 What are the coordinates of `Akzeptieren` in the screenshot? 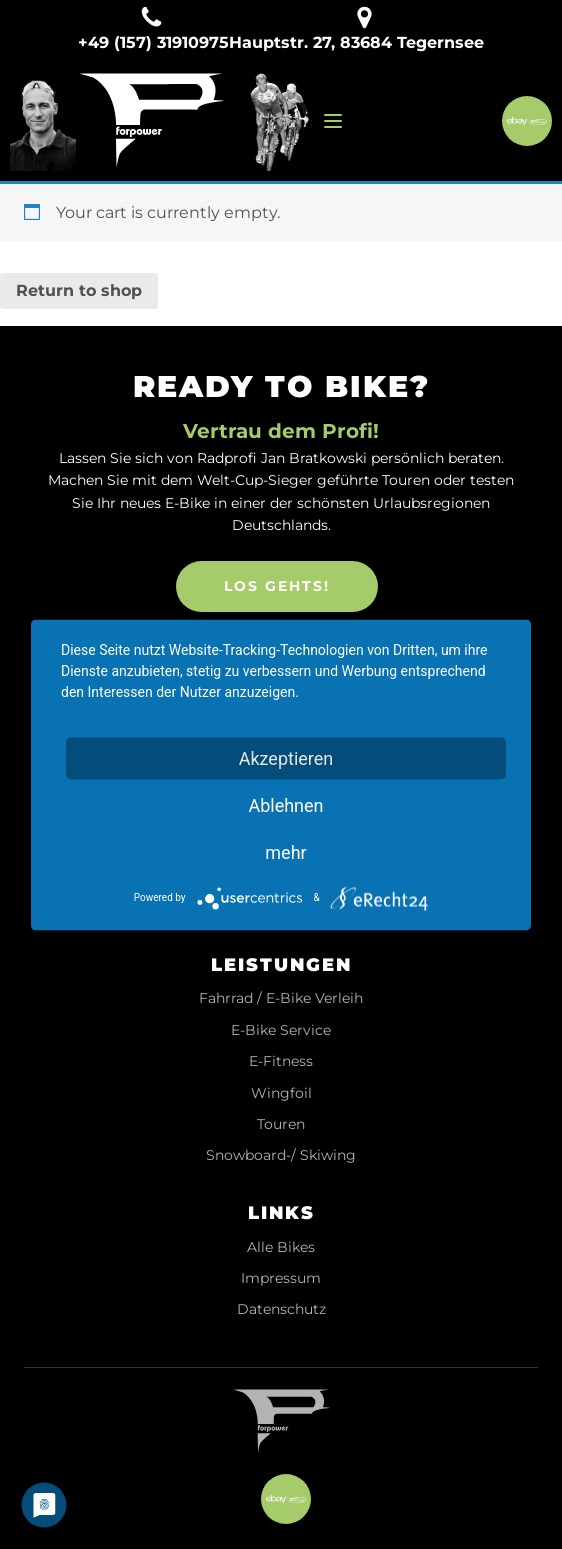 It's located at (286, 757).